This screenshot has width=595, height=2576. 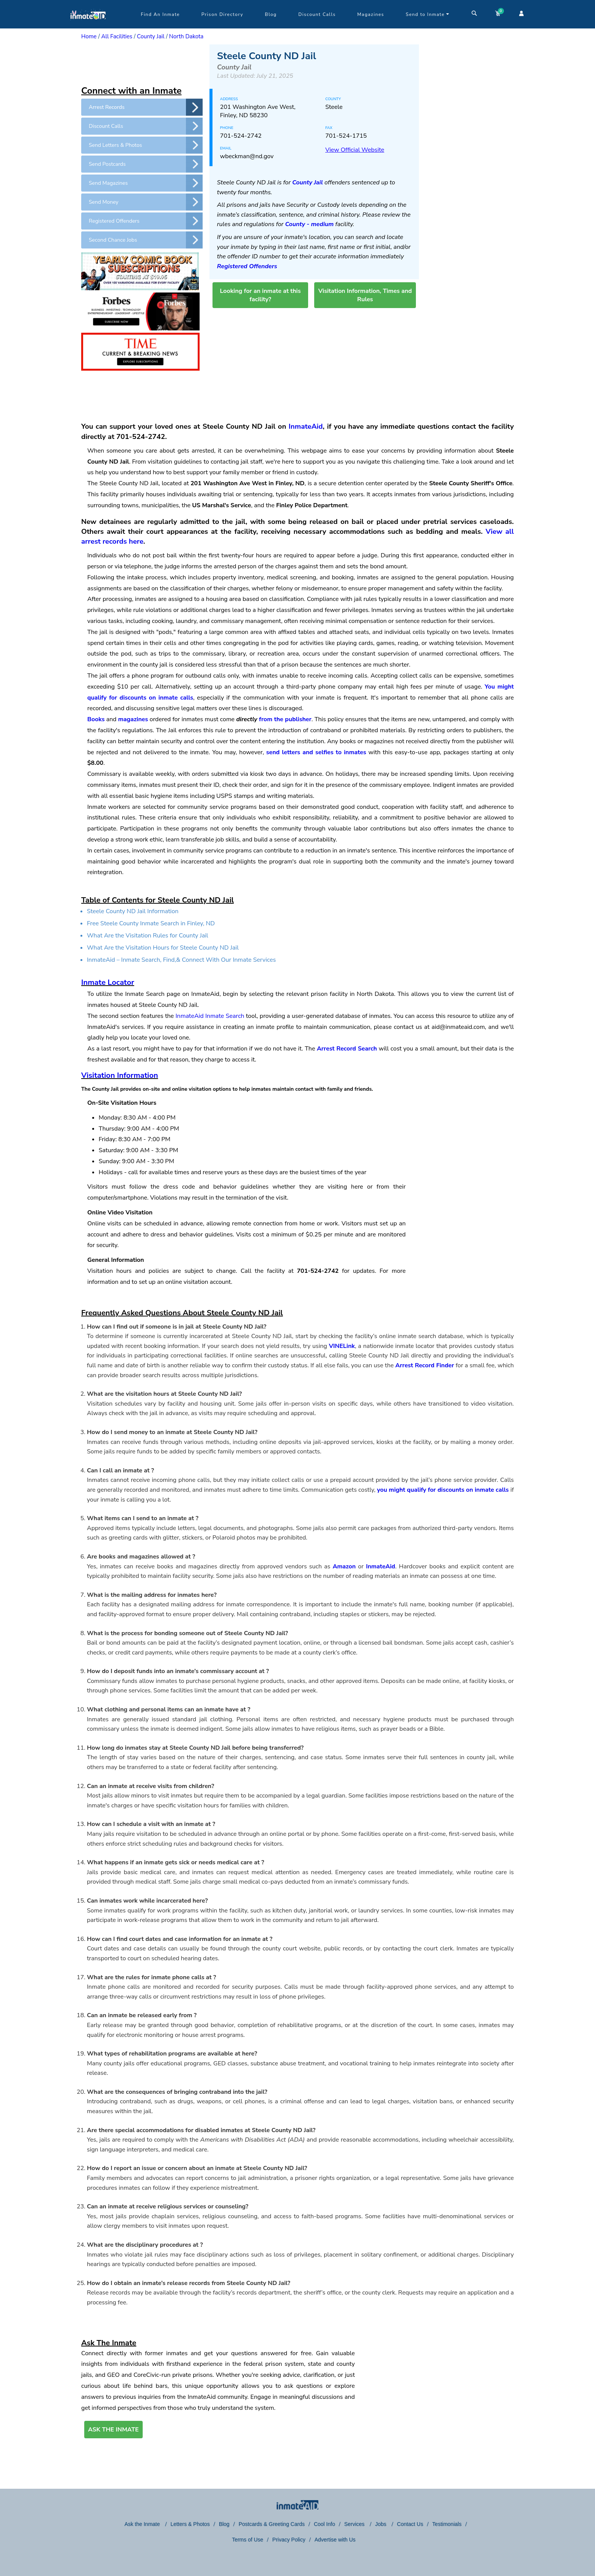 What do you see at coordinates (96, 719) in the screenshot?
I see `Books` at bounding box center [96, 719].